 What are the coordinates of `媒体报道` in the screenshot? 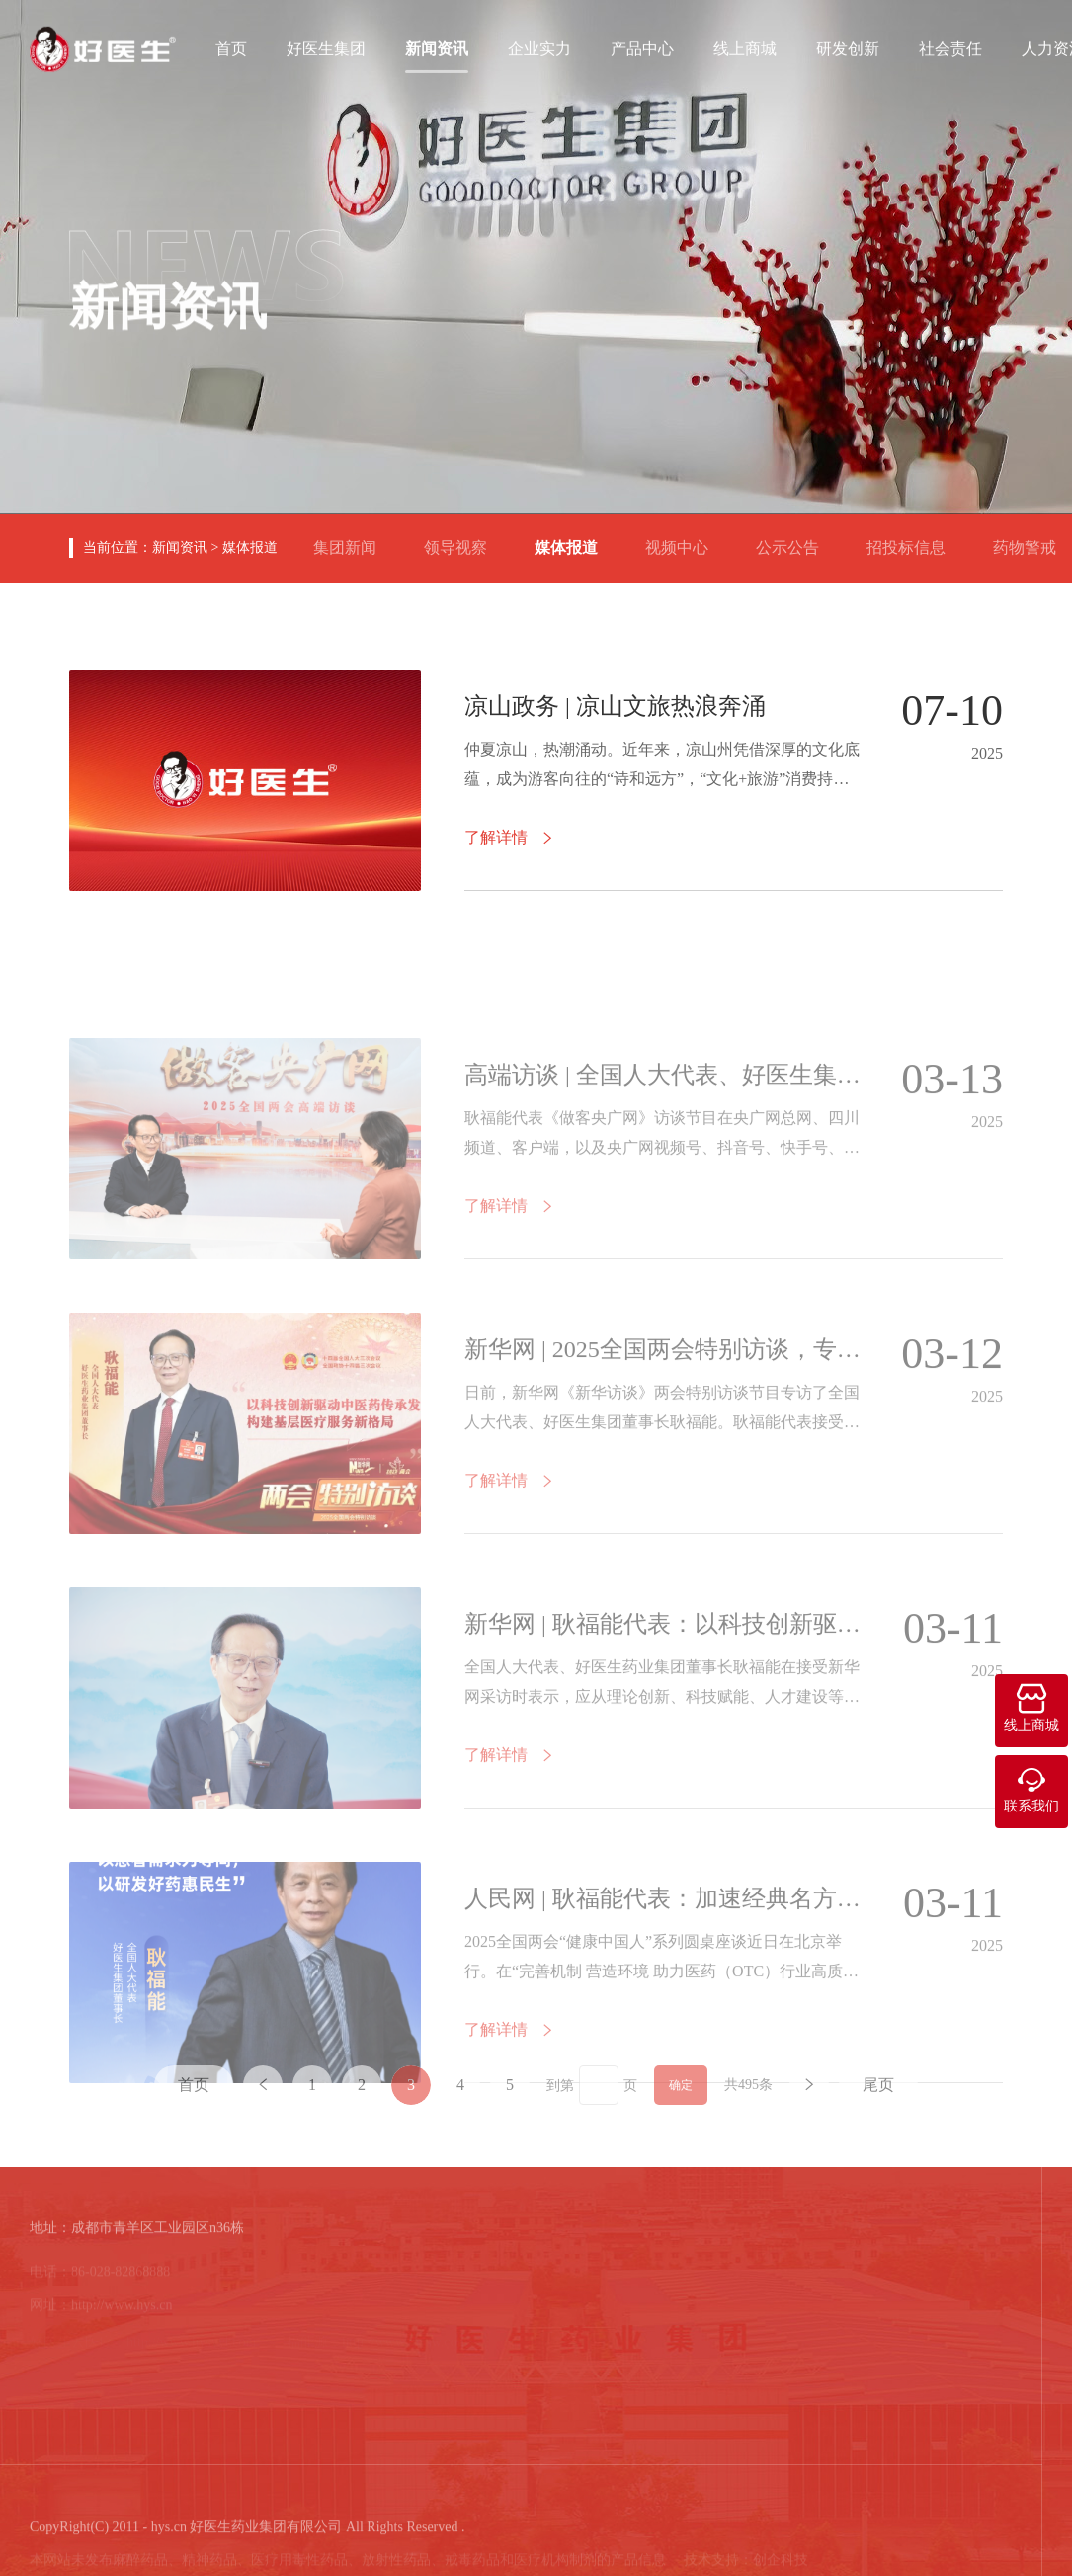 It's located at (250, 547).